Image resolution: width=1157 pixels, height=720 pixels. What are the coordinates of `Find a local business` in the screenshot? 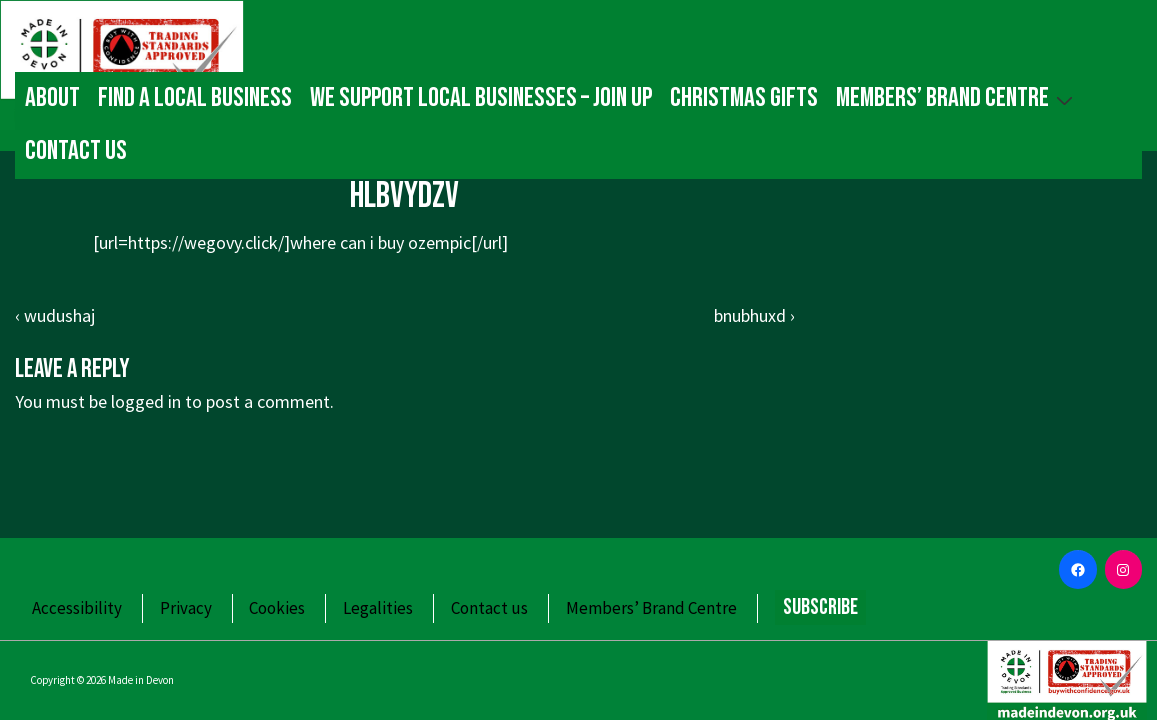 It's located at (195, 98).